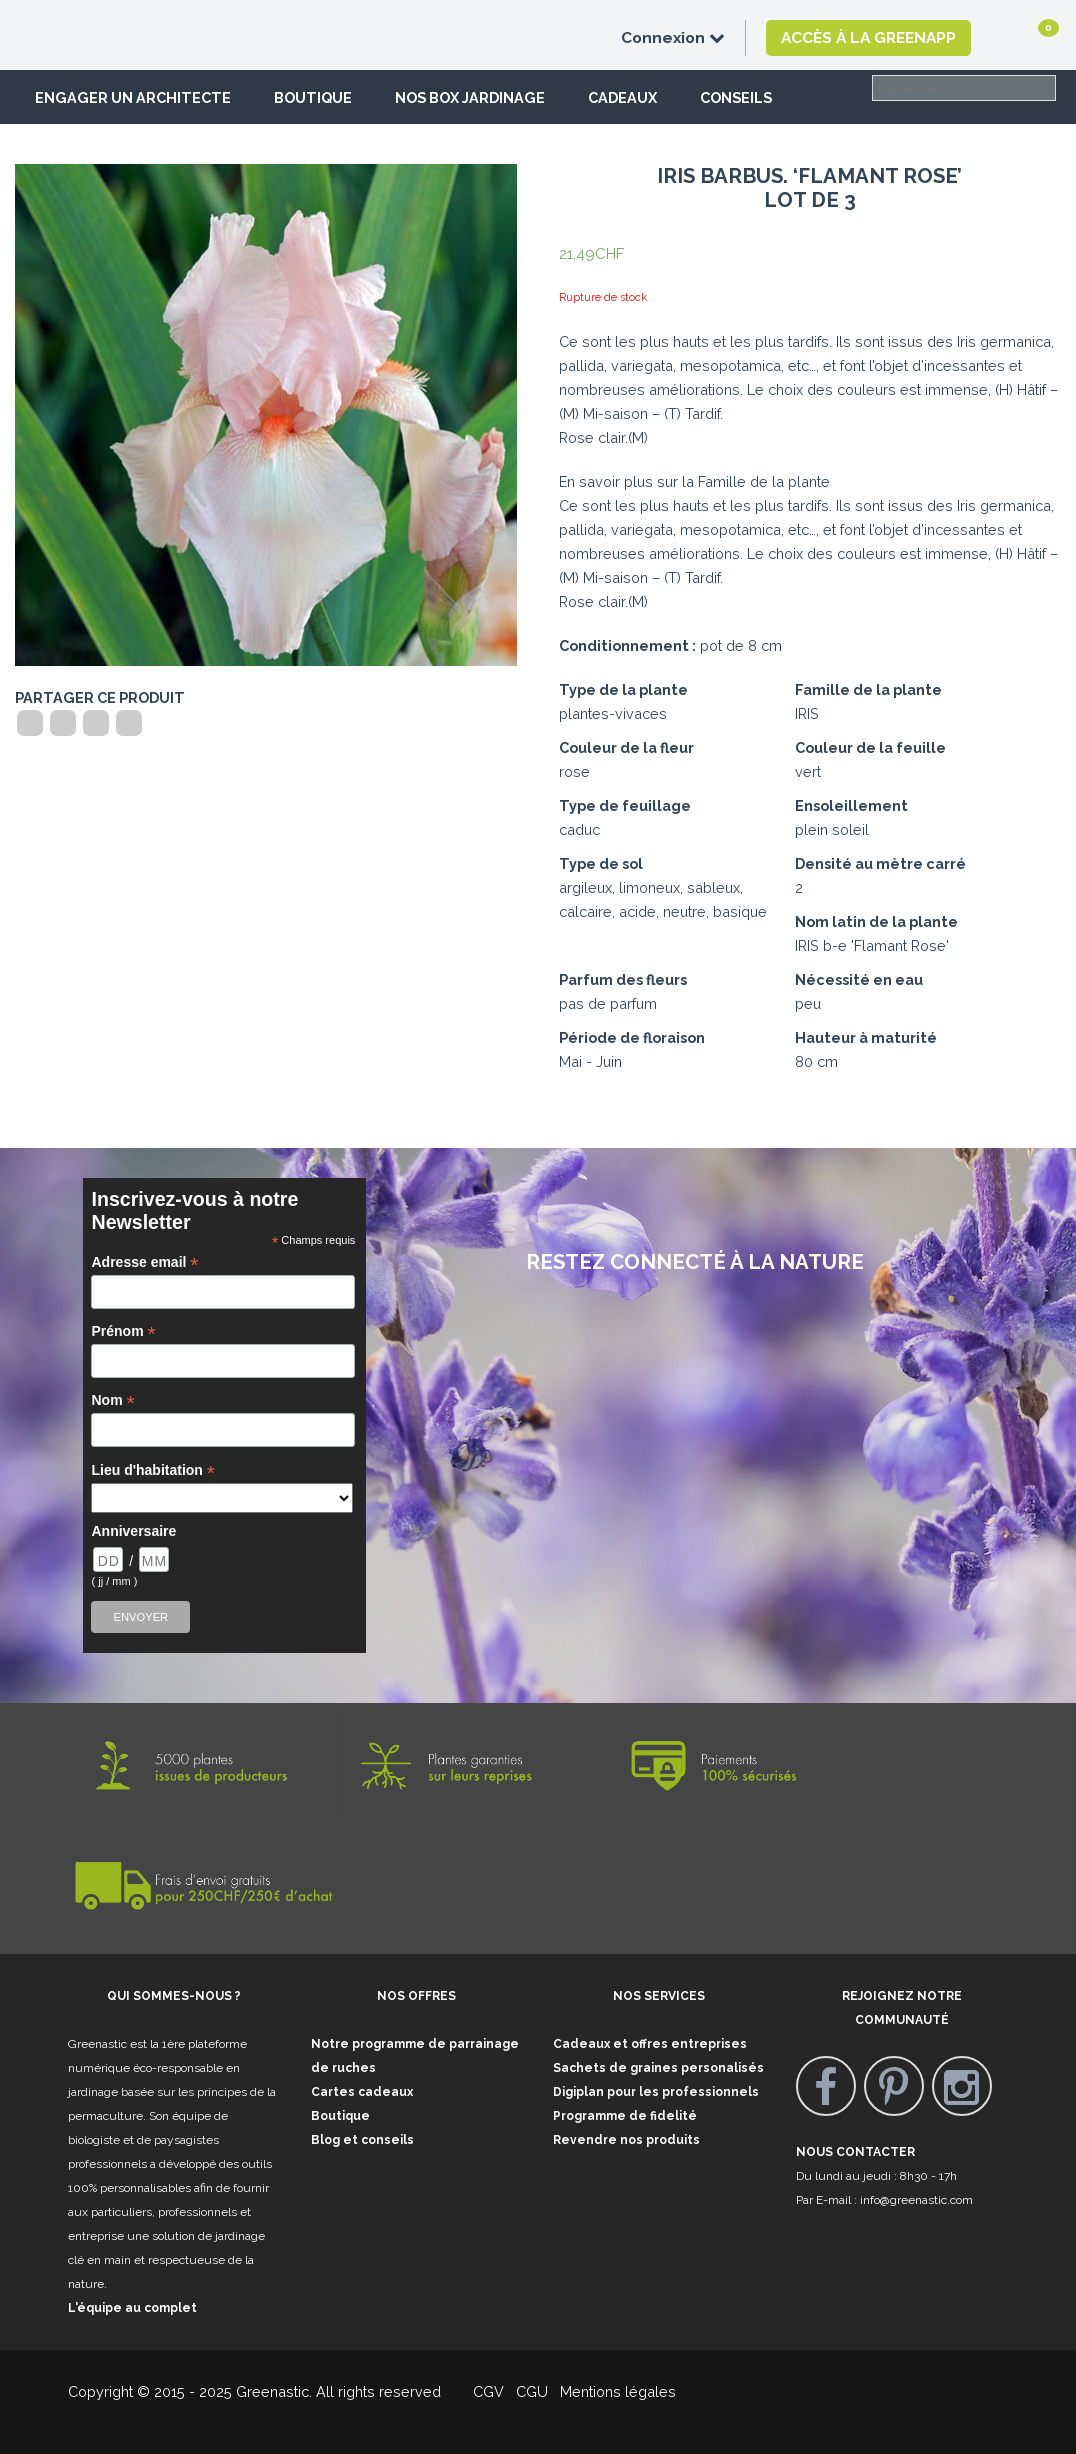  I want to click on CGV, so click(476, 2391).